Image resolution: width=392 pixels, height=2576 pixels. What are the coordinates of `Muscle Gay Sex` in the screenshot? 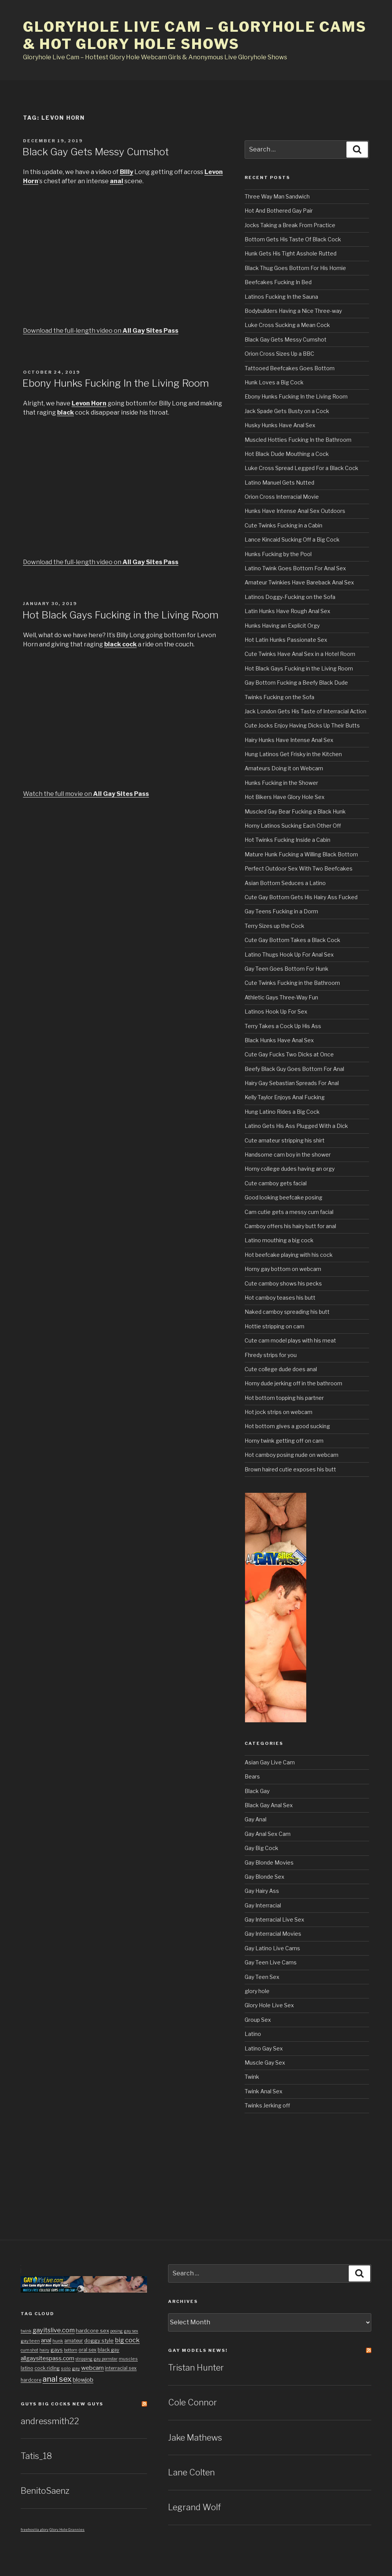 It's located at (265, 2062).